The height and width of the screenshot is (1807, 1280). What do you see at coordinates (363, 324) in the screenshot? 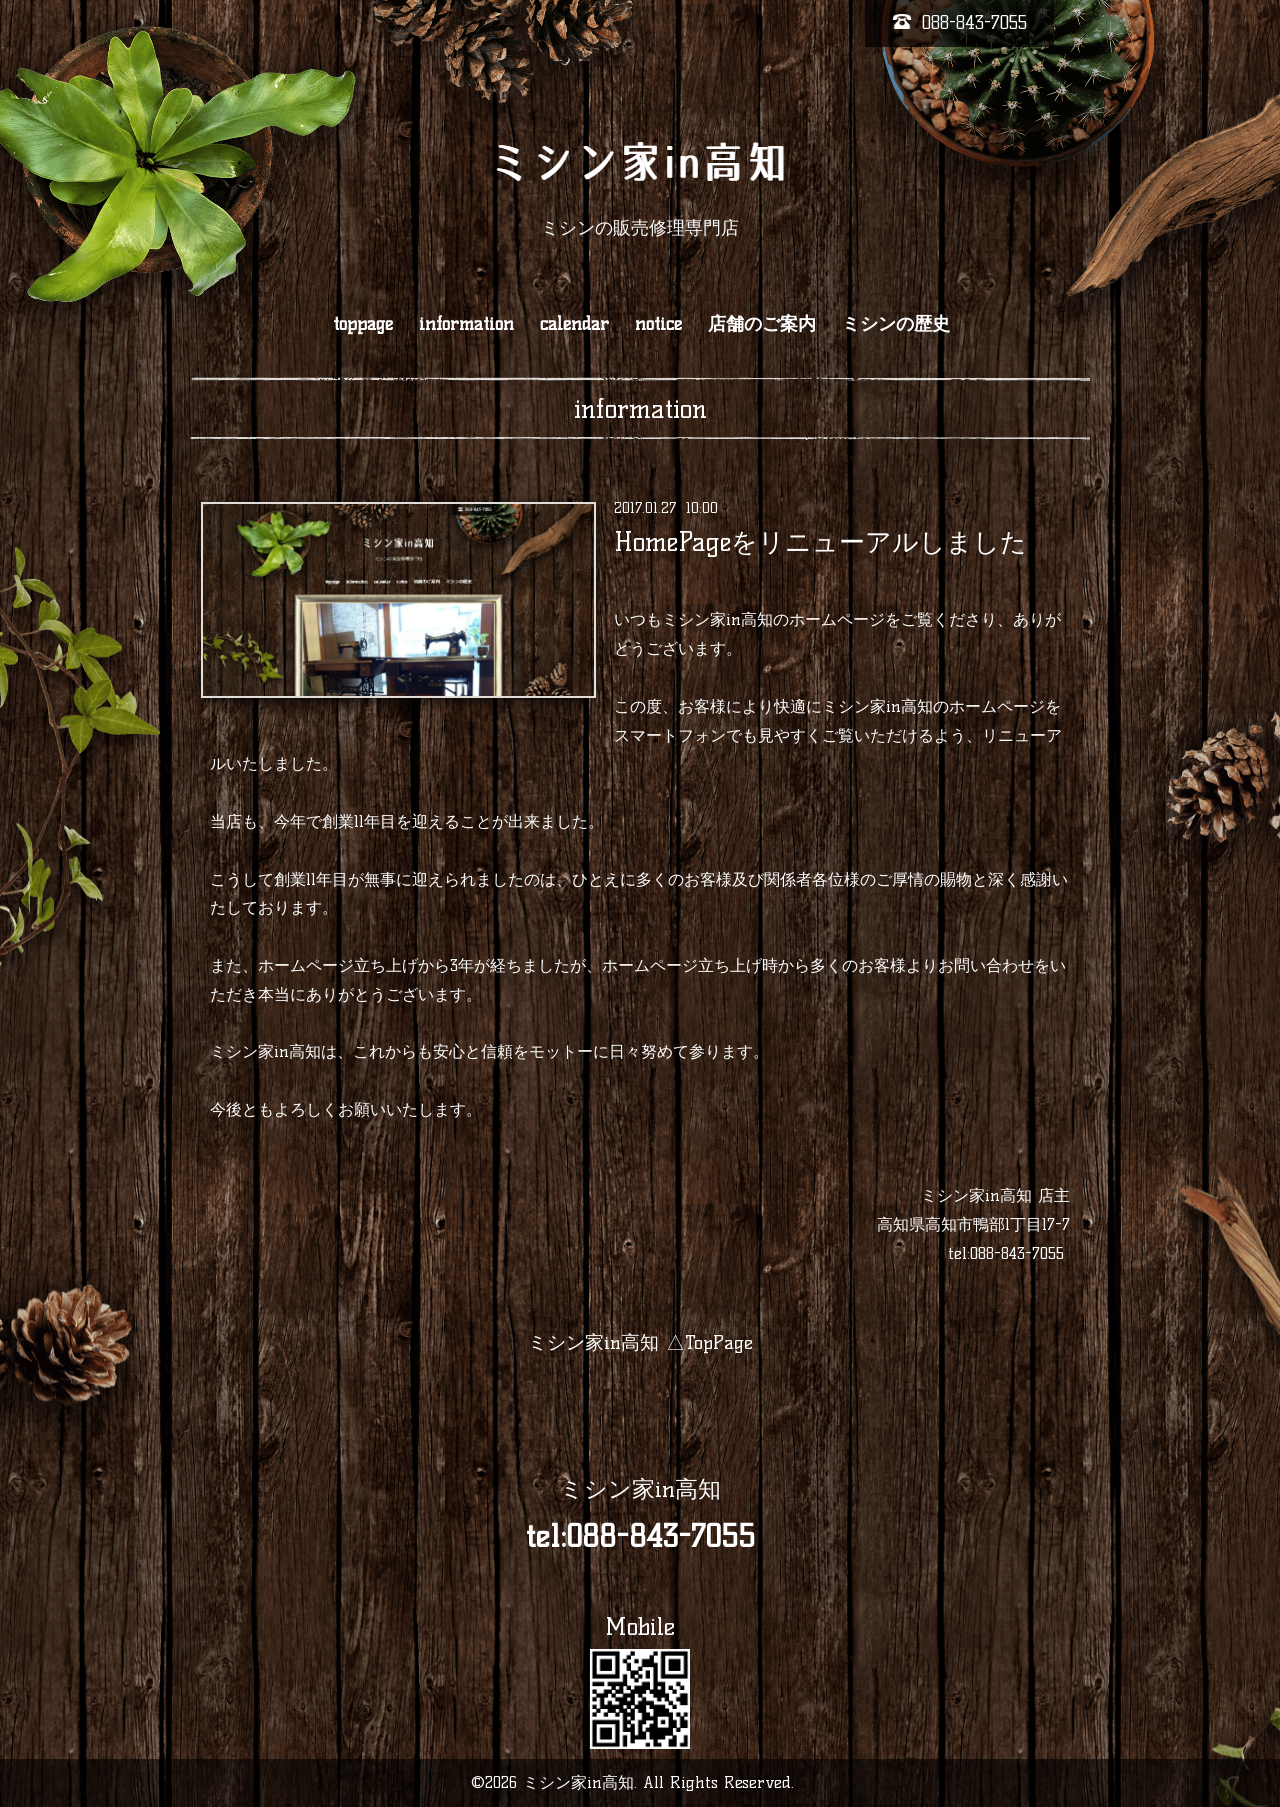
I see `toppage` at bounding box center [363, 324].